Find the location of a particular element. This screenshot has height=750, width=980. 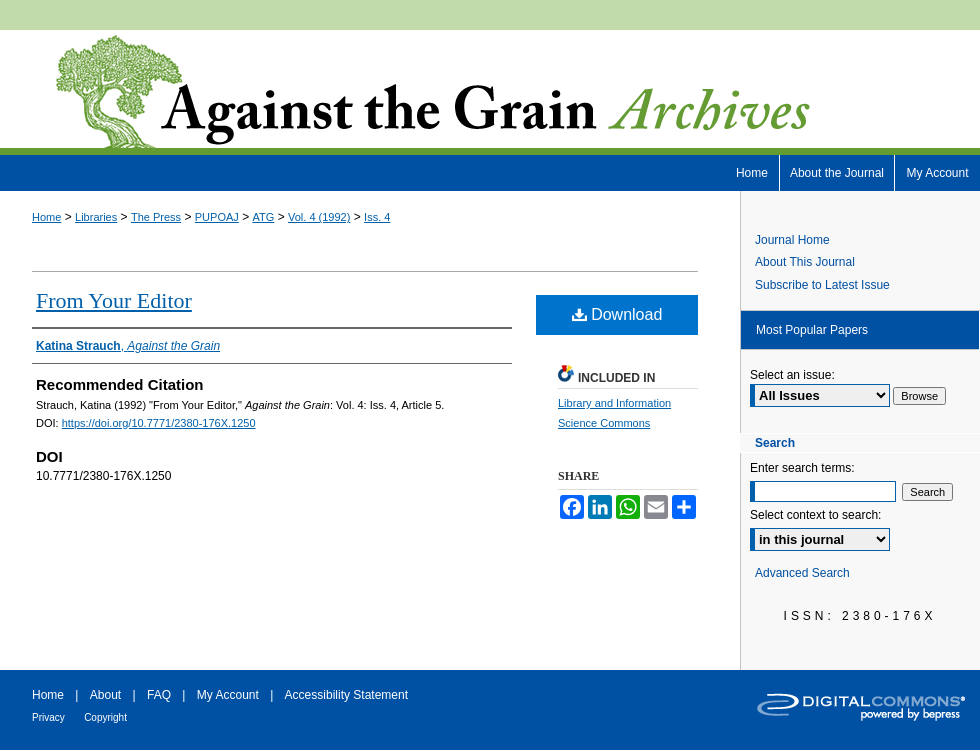

Against the Grain is located at coordinates (490, 92).